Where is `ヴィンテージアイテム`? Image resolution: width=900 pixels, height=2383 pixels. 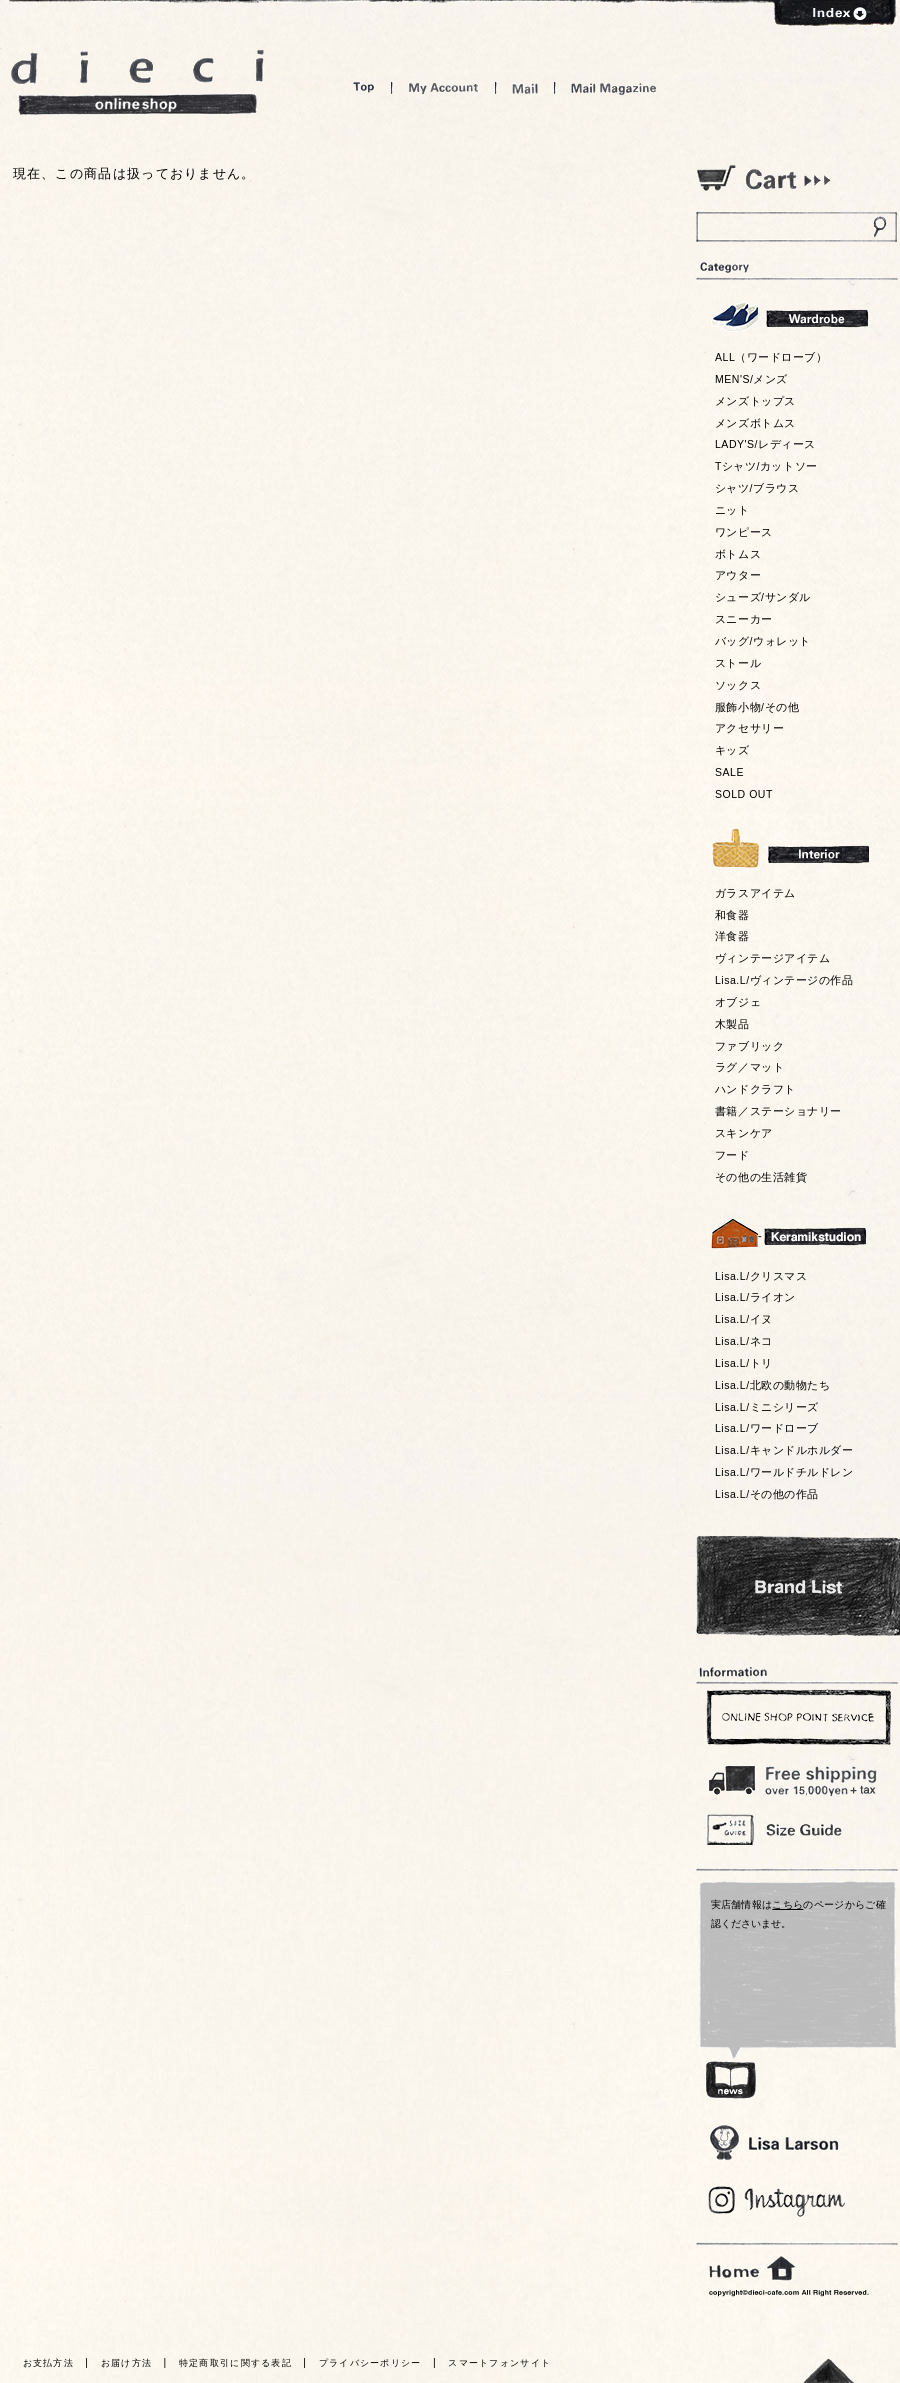 ヴィンテージアイテム is located at coordinates (772, 958).